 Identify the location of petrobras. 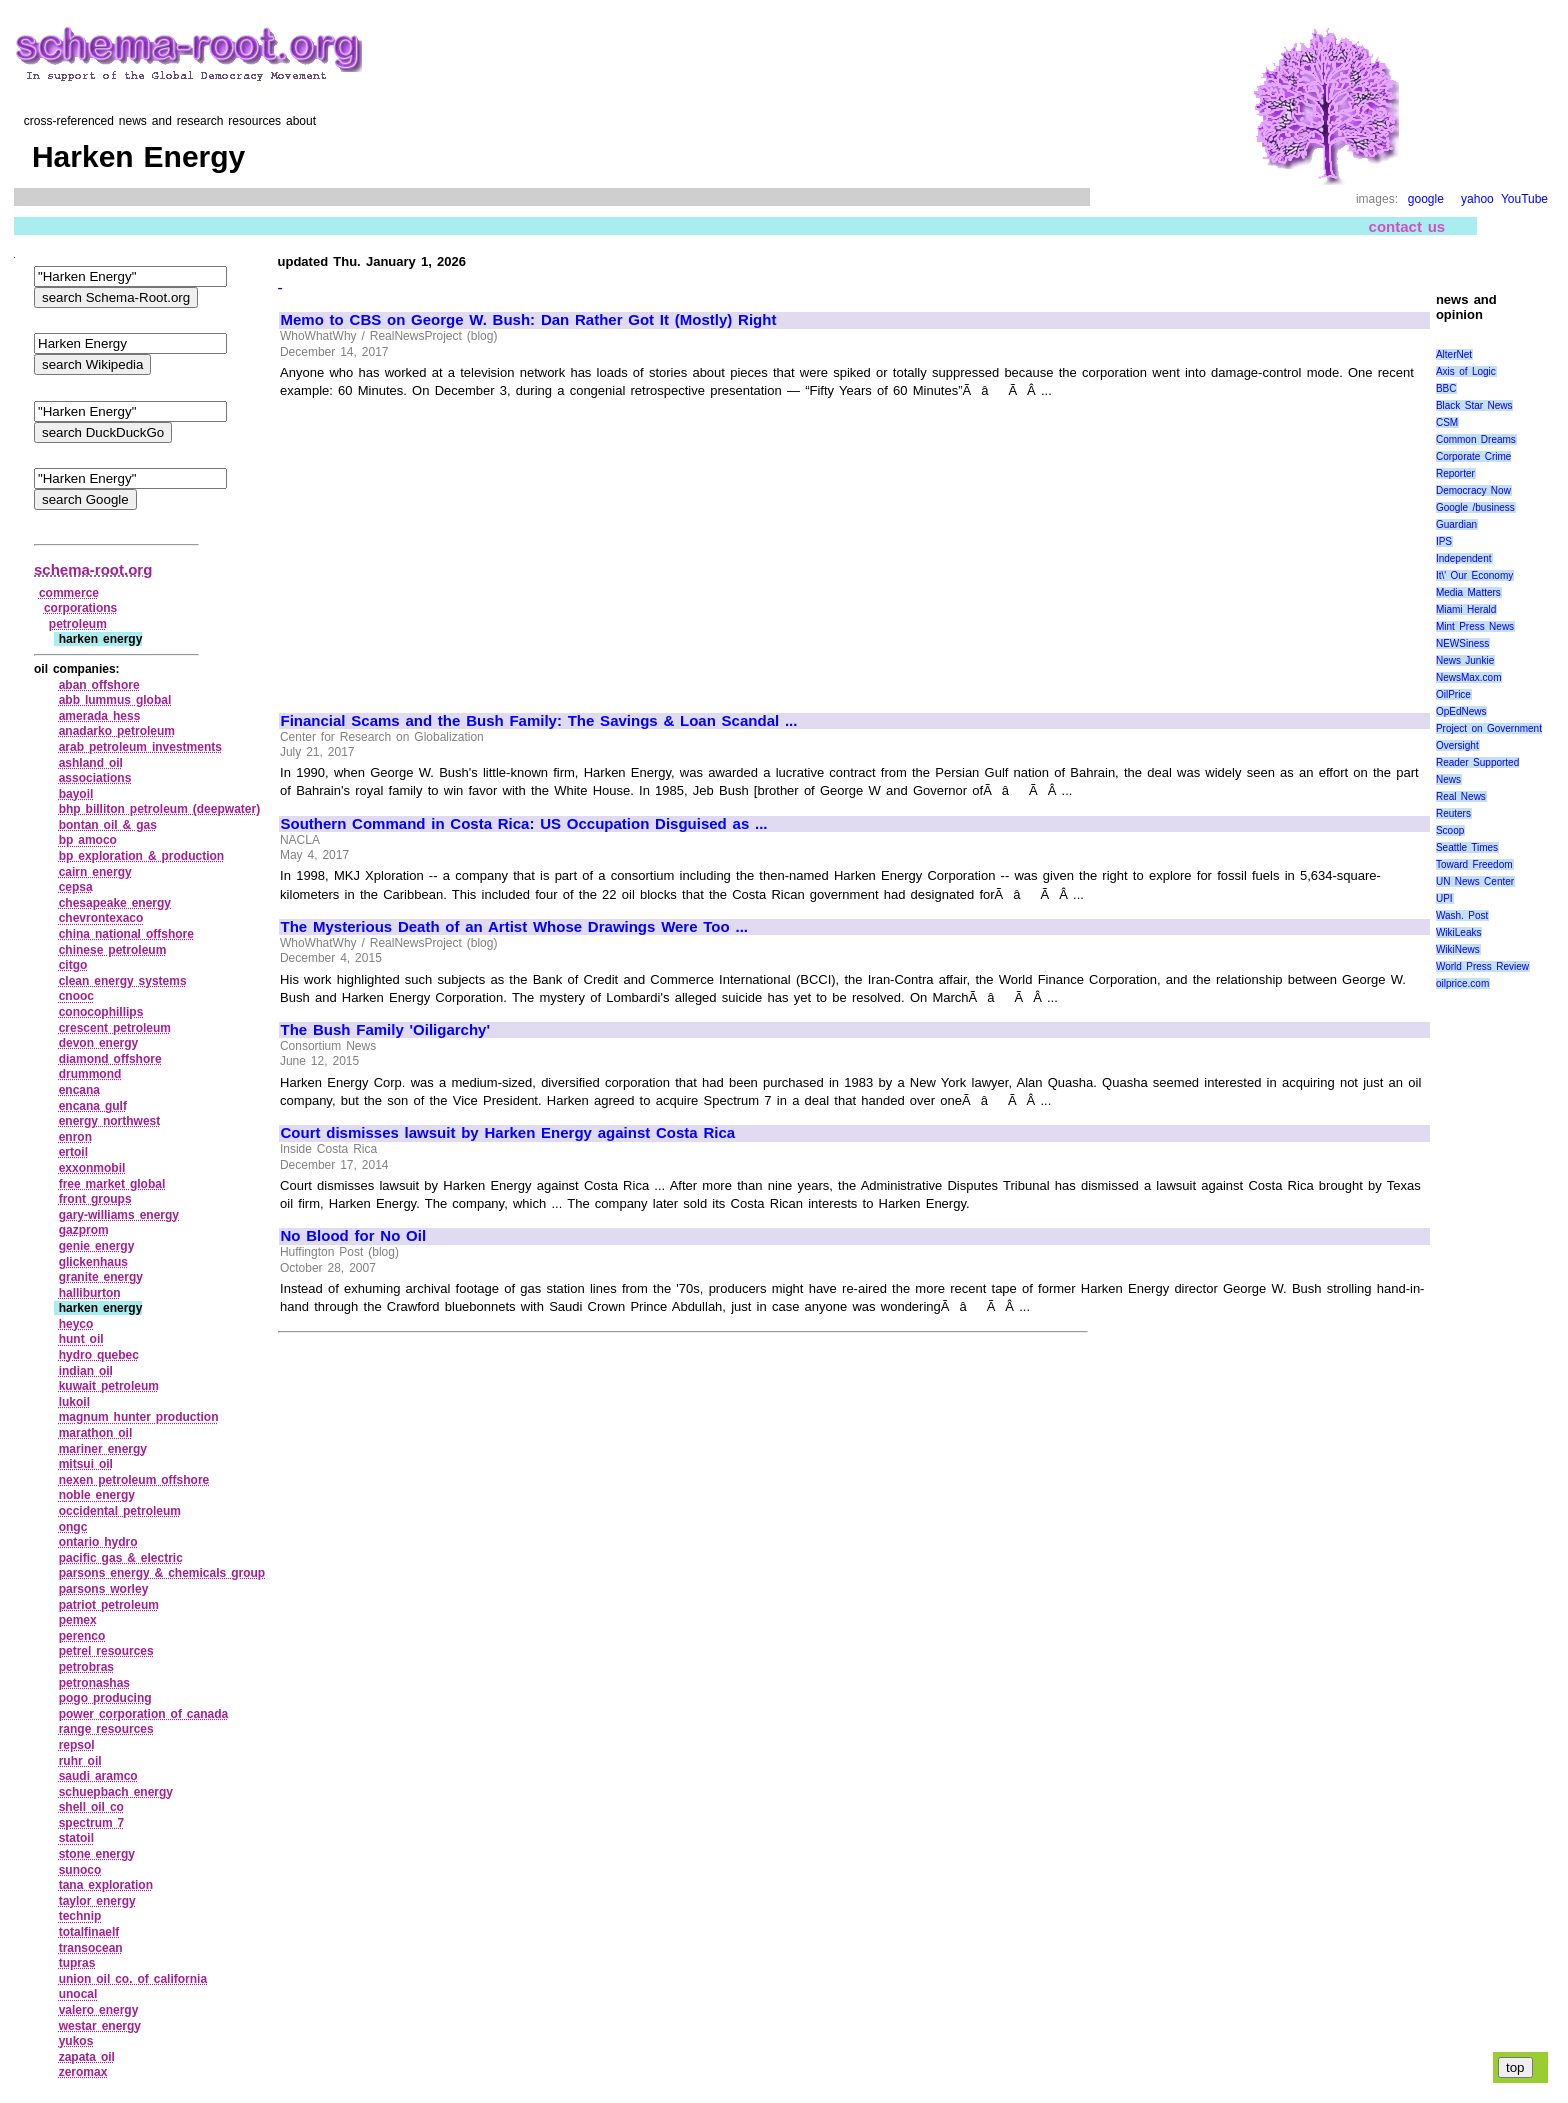
(86, 1667).